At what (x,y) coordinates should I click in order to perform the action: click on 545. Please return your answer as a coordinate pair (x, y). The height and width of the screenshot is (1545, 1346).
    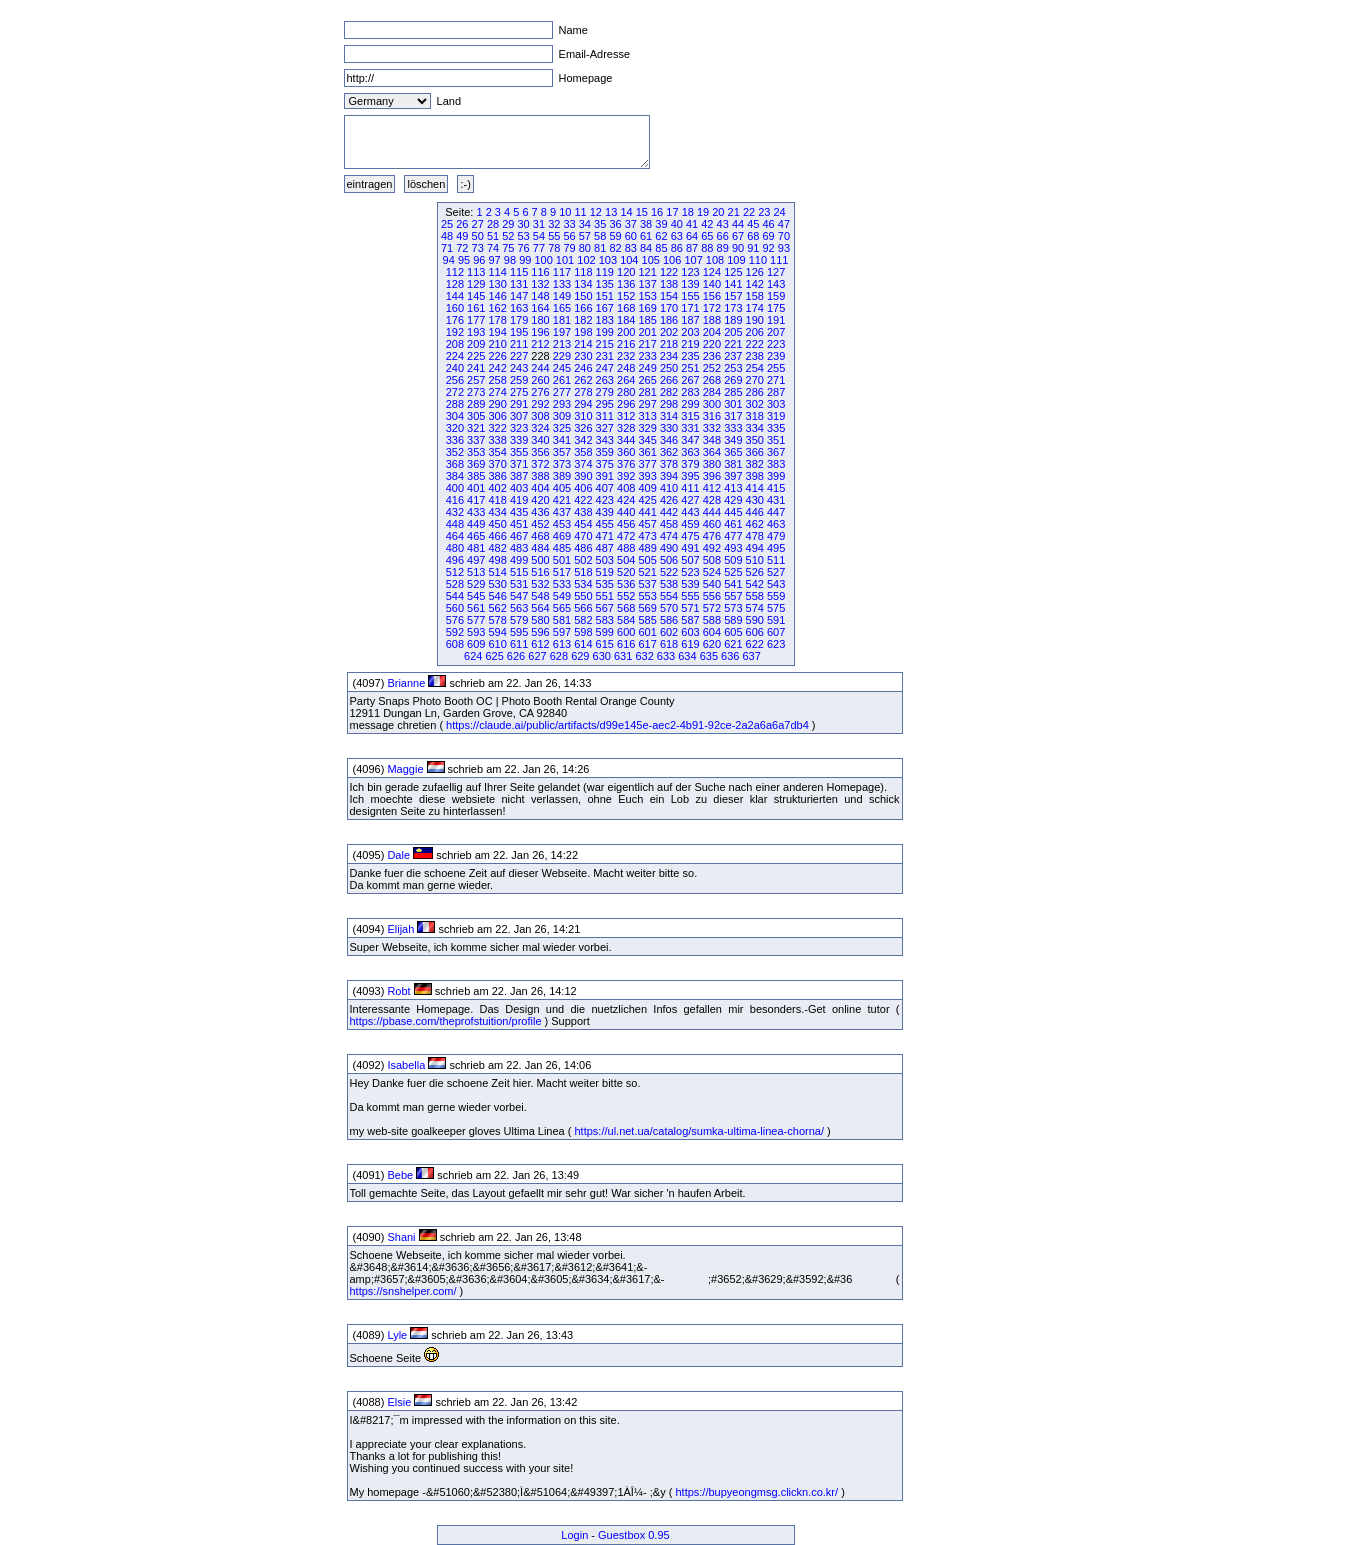
    Looking at the image, I should click on (476, 596).